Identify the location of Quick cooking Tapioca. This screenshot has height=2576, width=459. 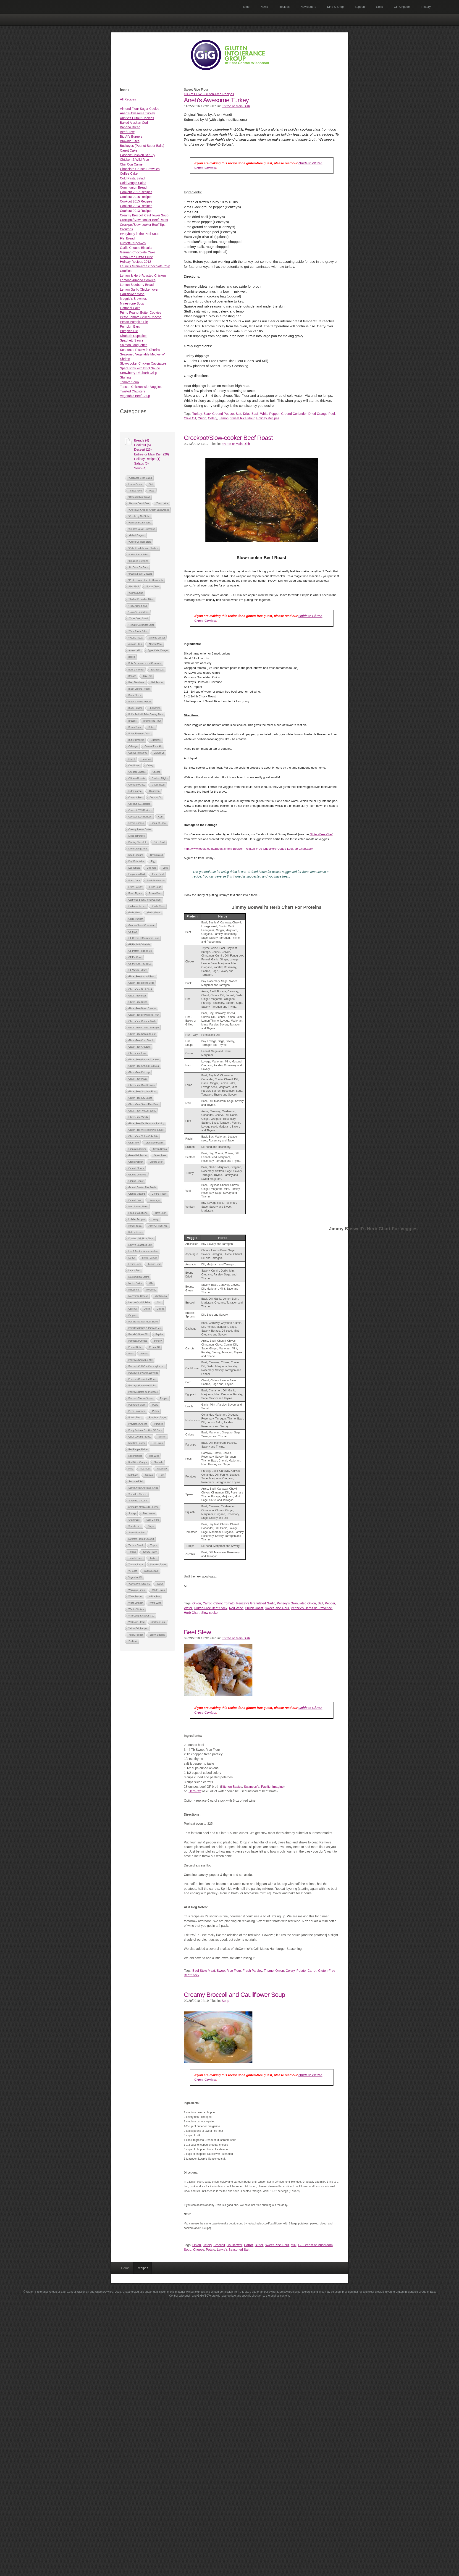
(140, 1436).